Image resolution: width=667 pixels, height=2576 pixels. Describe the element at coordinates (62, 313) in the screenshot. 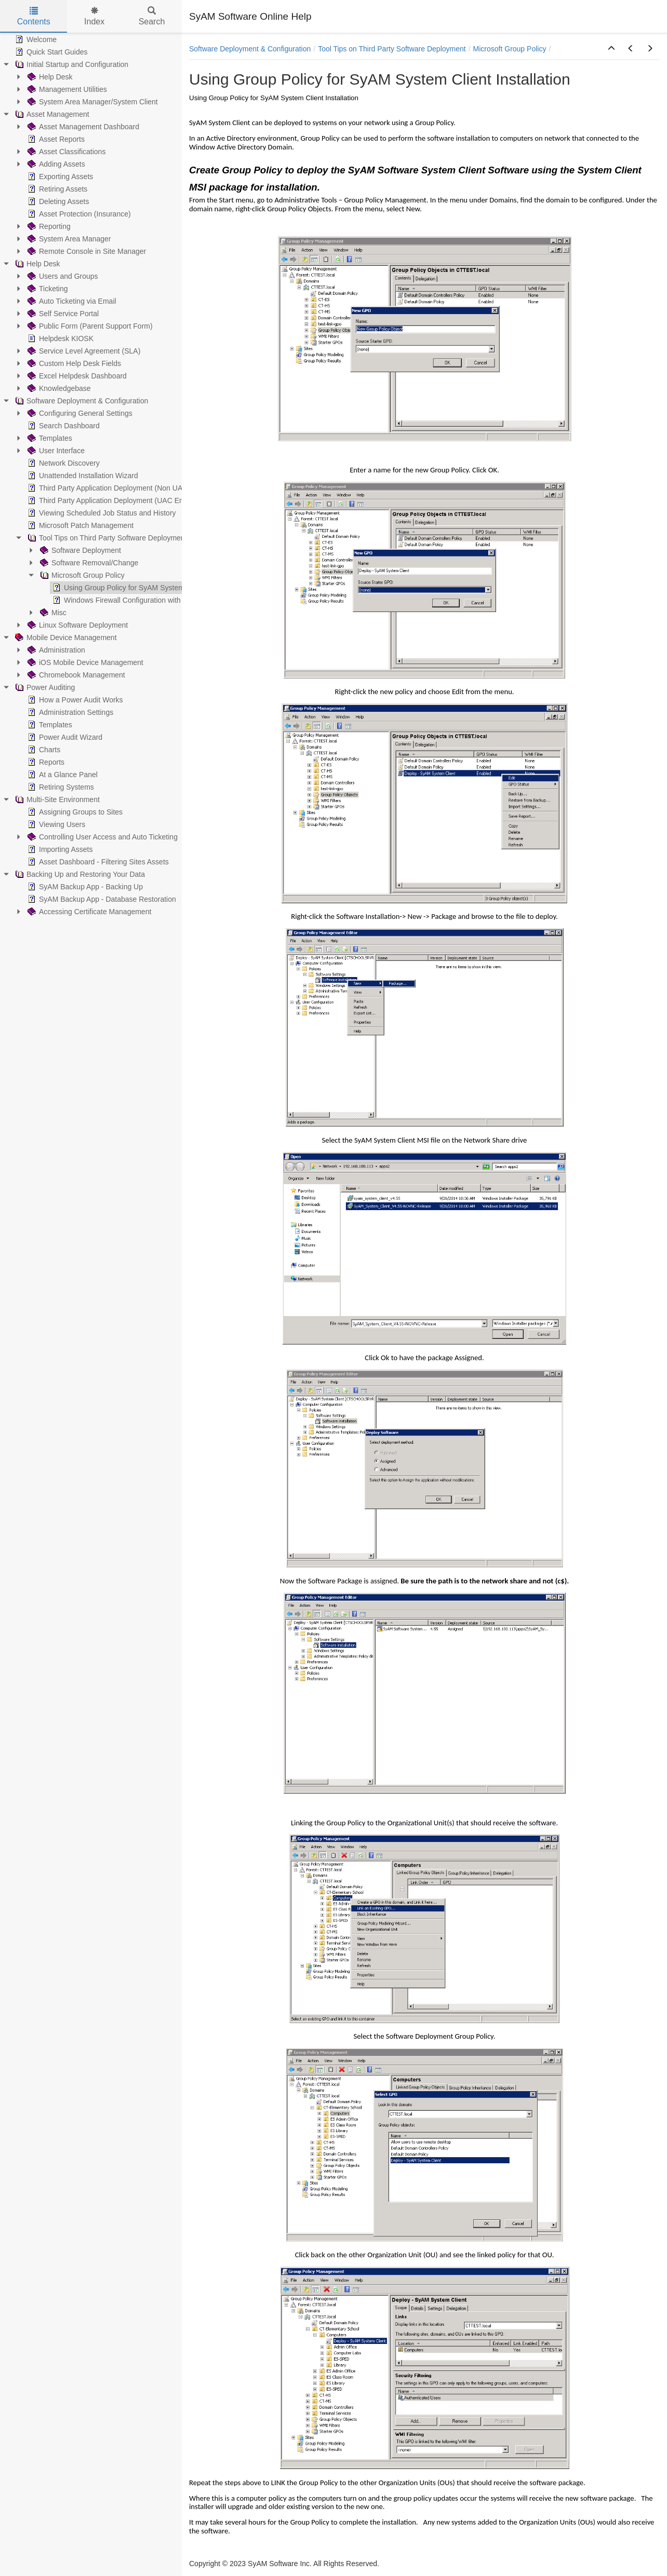

I see `Self Service Portal [treeitem]` at that location.